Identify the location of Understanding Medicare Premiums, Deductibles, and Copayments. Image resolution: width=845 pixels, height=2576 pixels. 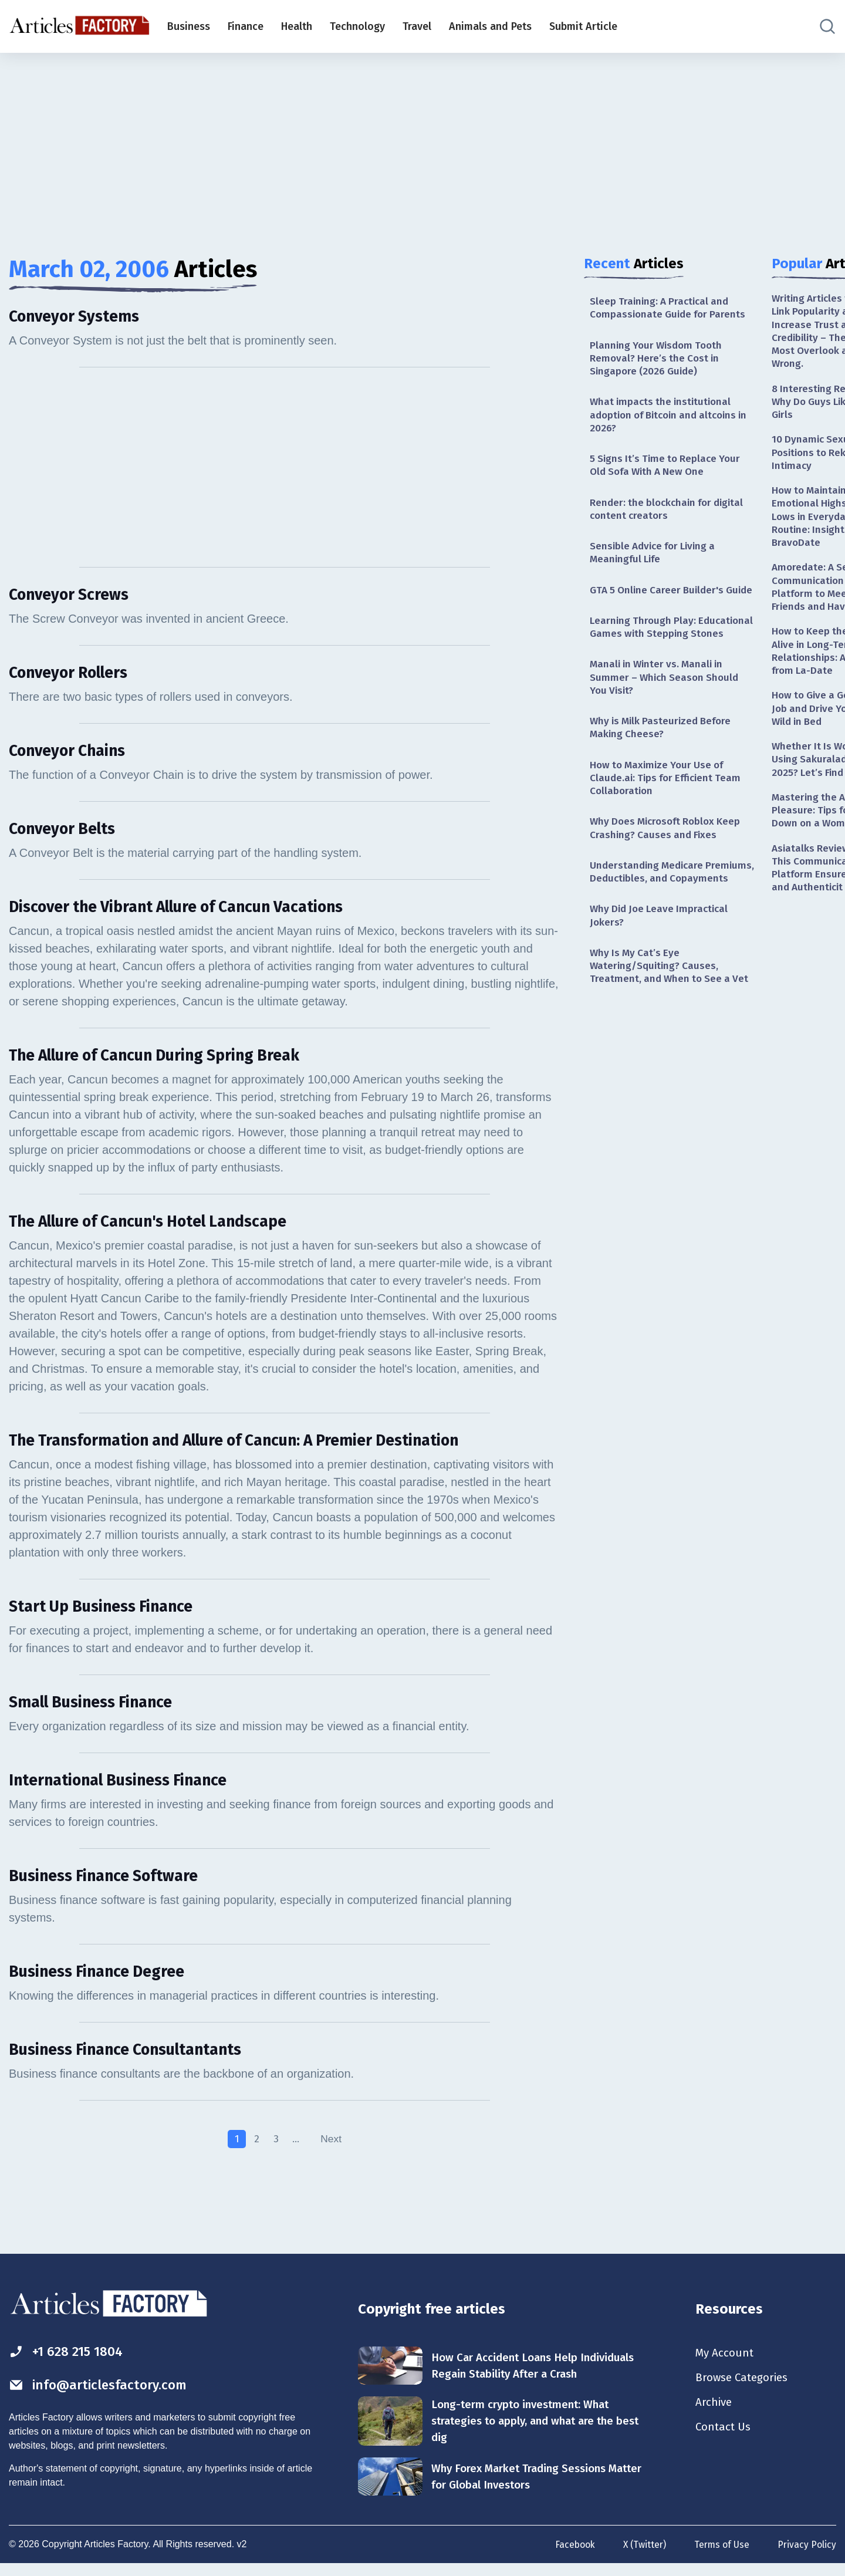
(656, 924).